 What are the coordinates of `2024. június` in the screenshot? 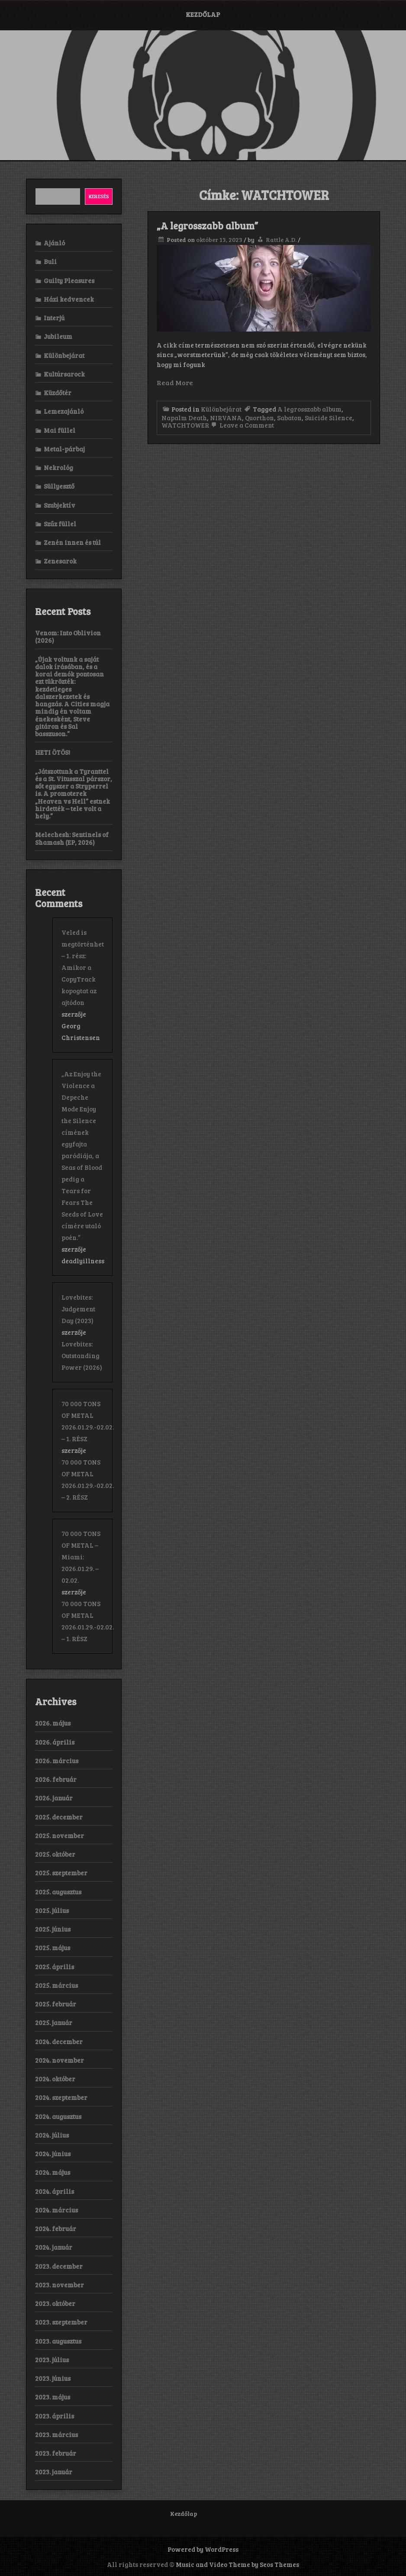 It's located at (53, 2153).